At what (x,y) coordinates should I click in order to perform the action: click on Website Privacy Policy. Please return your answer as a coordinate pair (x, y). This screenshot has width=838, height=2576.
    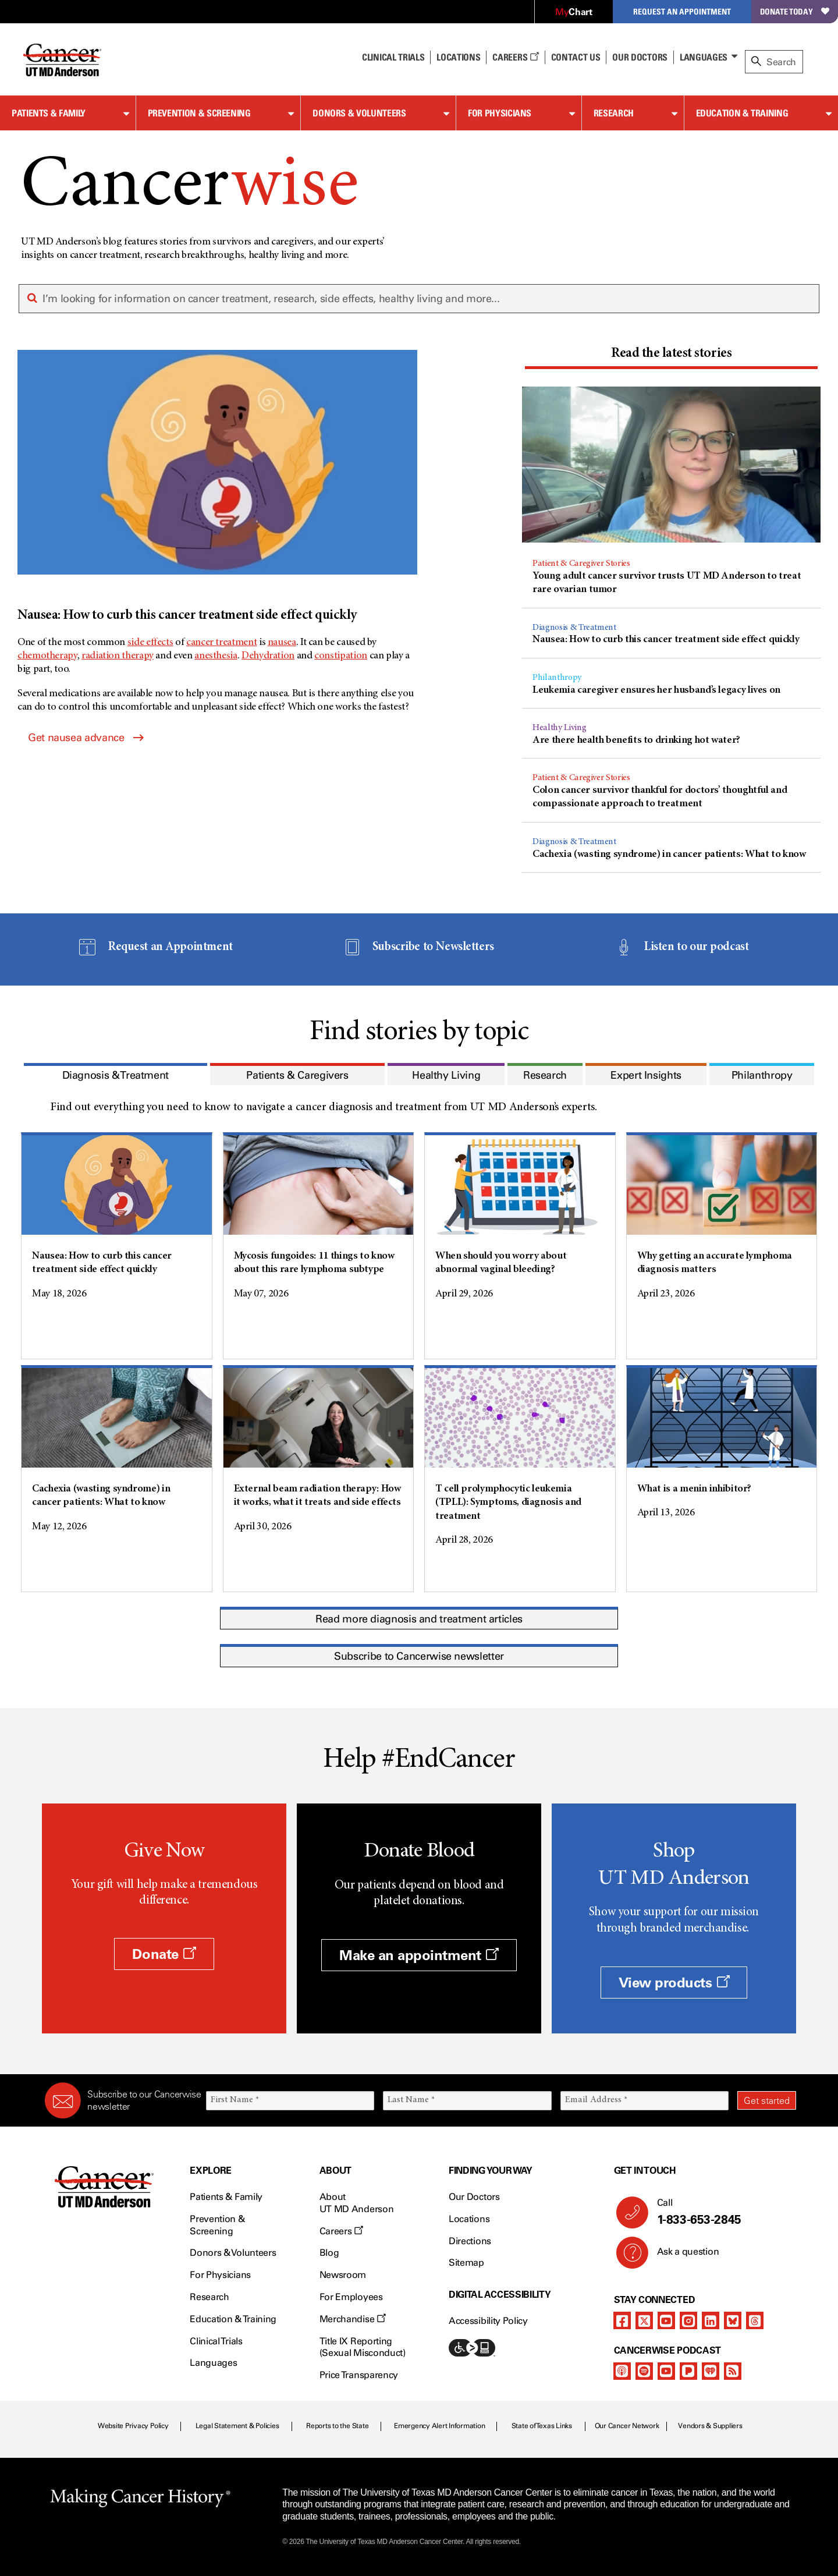
    Looking at the image, I should click on (133, 2426).